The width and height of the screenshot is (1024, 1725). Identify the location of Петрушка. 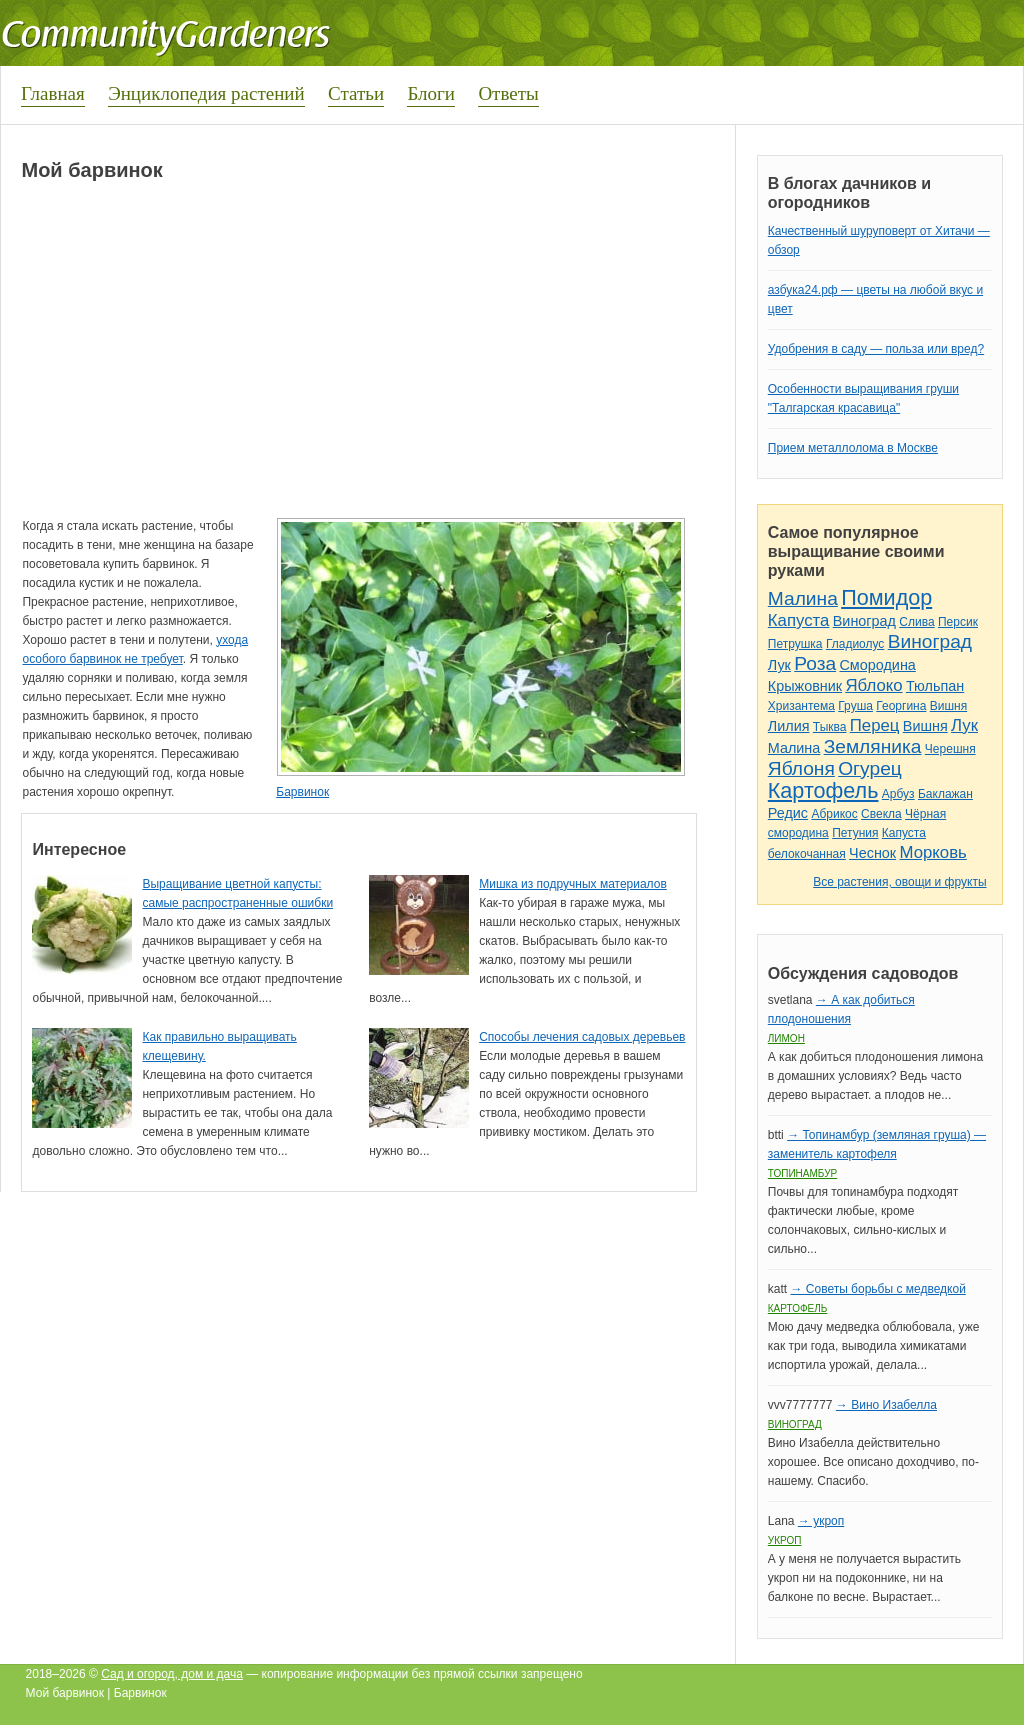
(795, 644).